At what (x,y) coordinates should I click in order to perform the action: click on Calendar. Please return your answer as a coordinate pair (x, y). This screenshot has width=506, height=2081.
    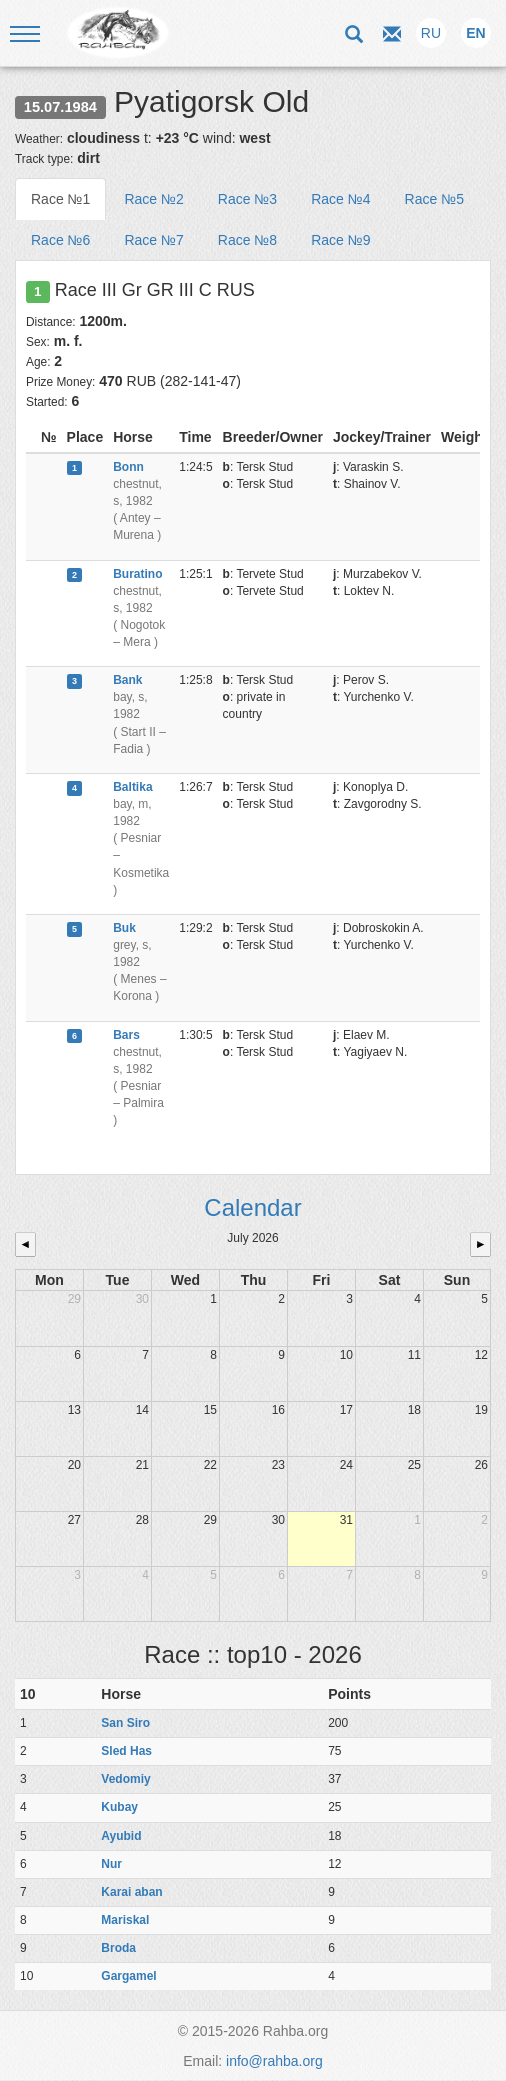
    Looking at the image, I should click on (252, 1207).